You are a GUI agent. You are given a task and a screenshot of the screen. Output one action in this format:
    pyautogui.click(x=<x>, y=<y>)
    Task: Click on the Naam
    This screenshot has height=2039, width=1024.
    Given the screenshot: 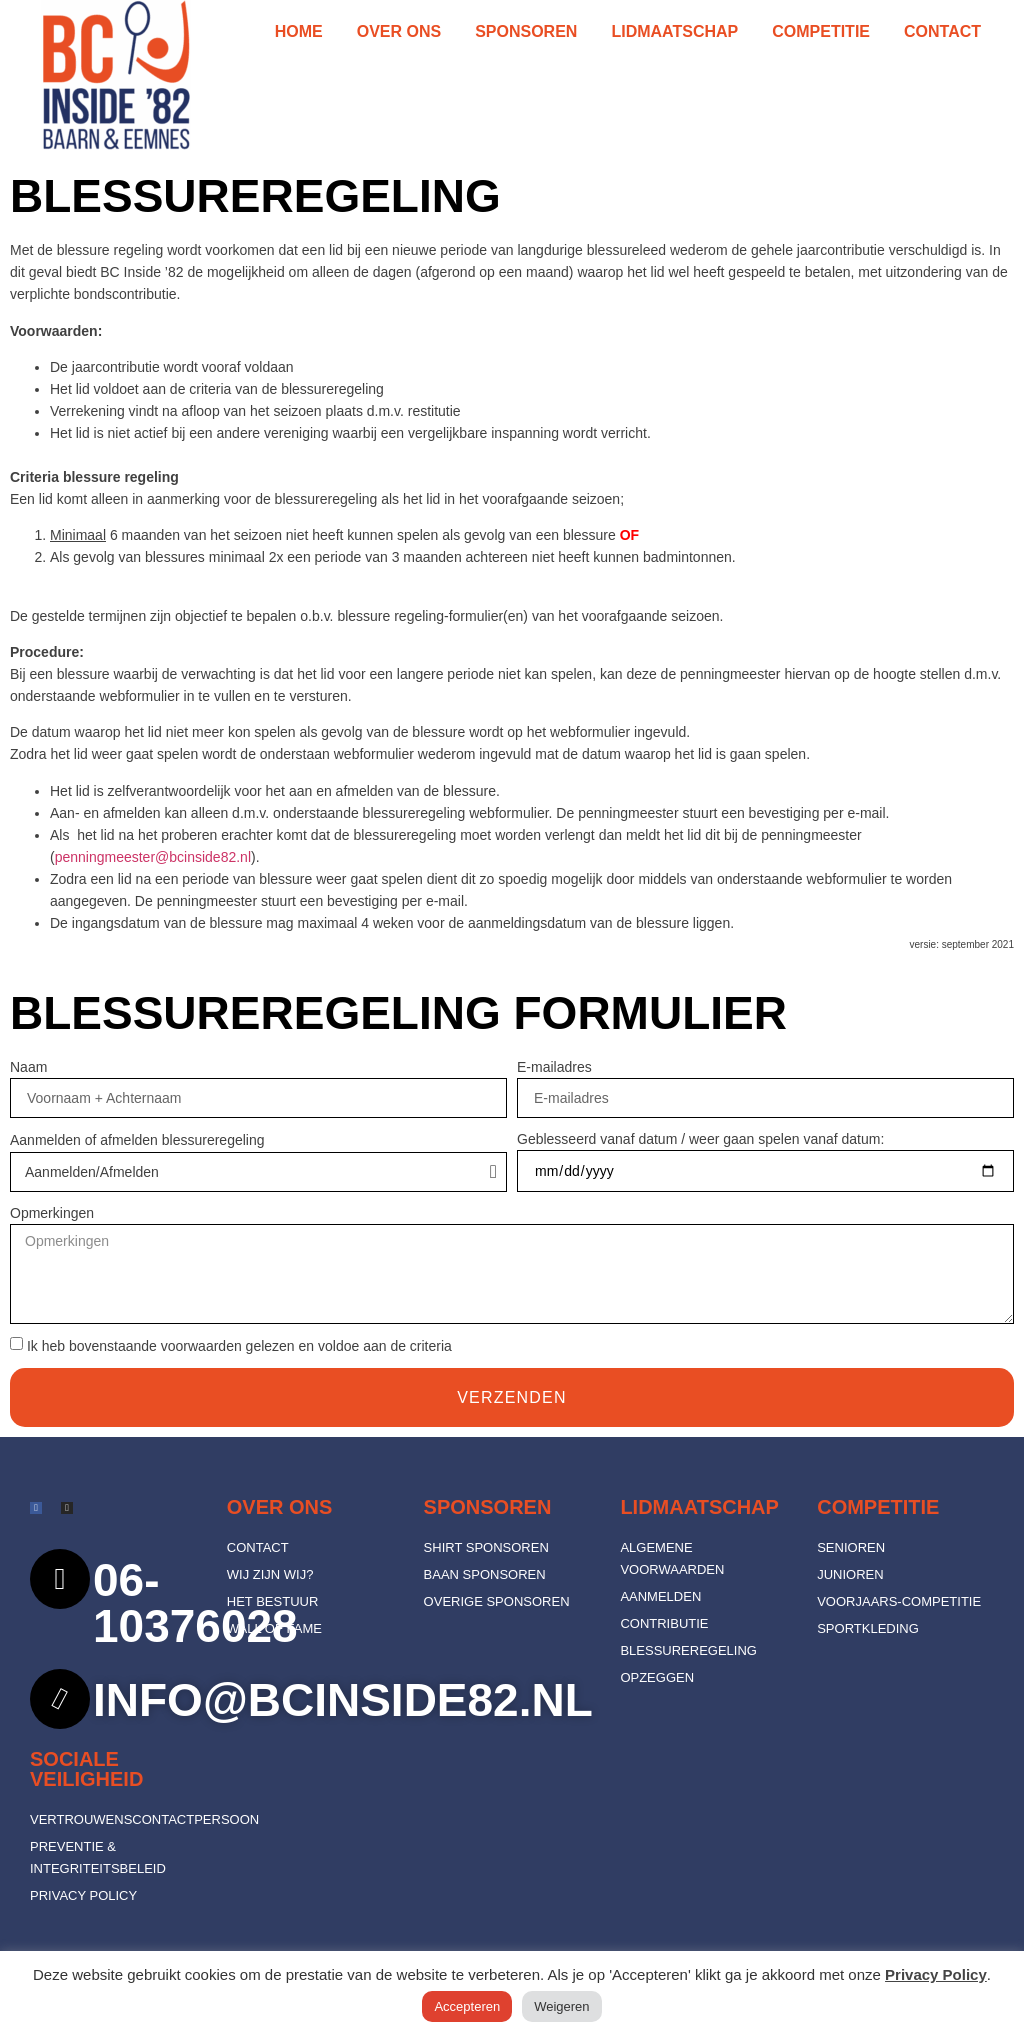 What is the action you would take?
    pyautogui.click(x=28, y=1067)
    